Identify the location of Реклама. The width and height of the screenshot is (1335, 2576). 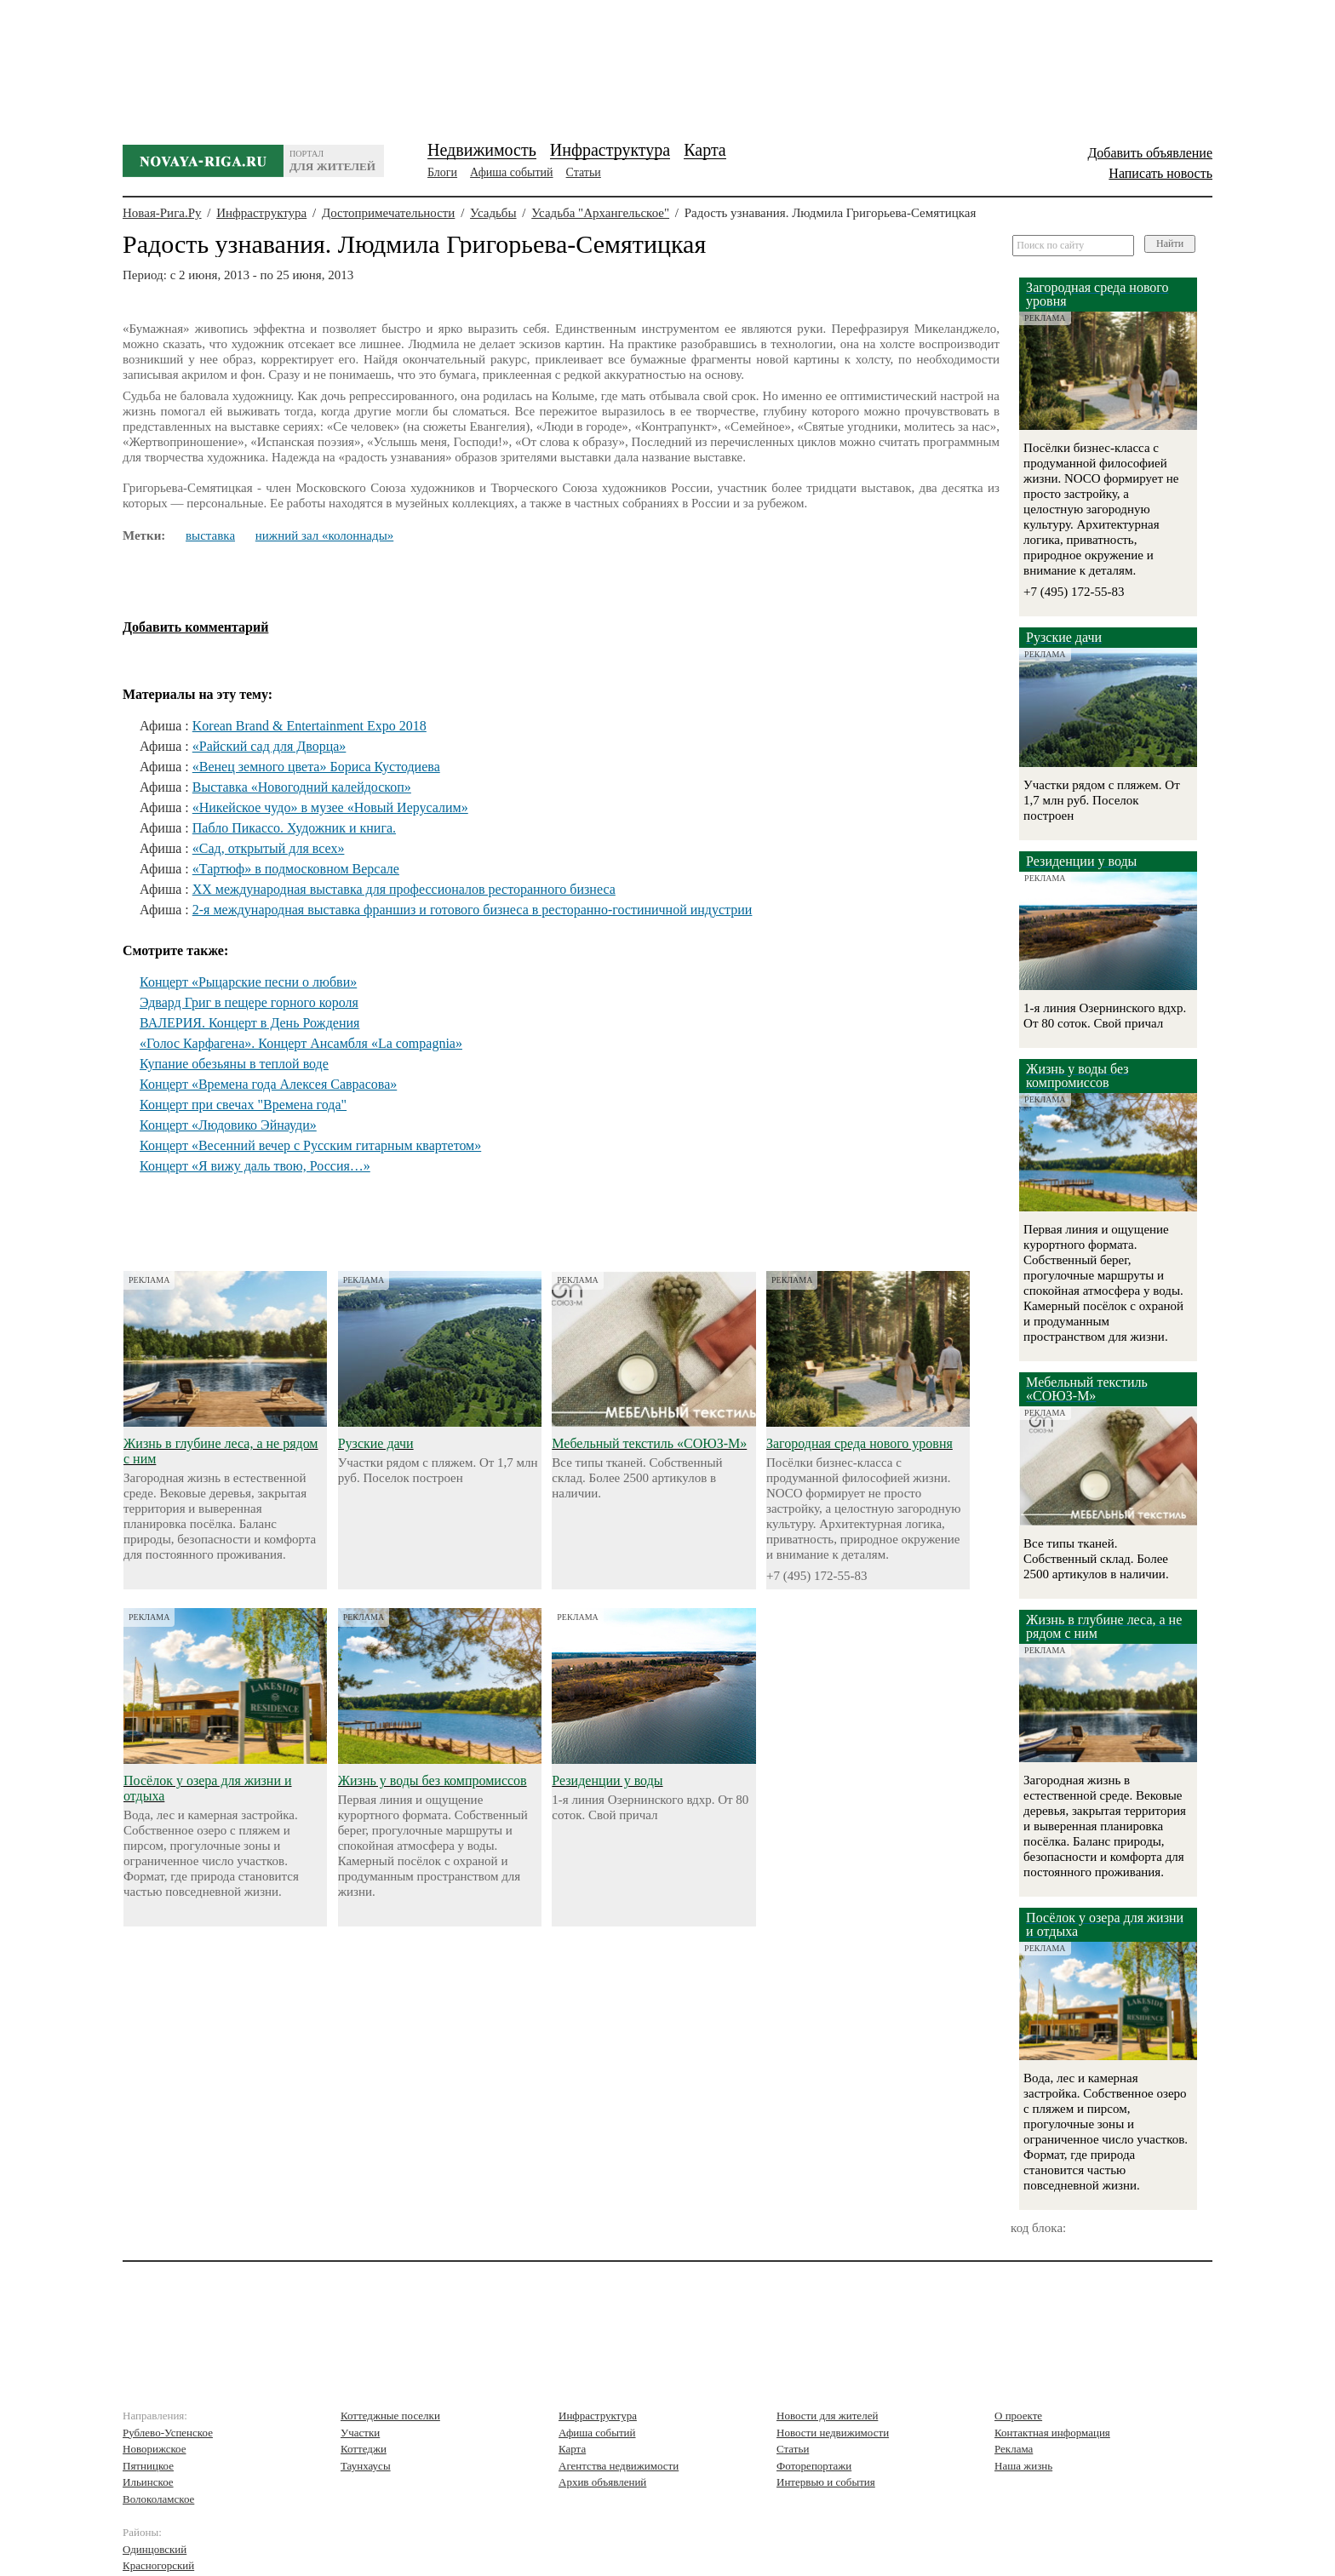
(1013, 2448).